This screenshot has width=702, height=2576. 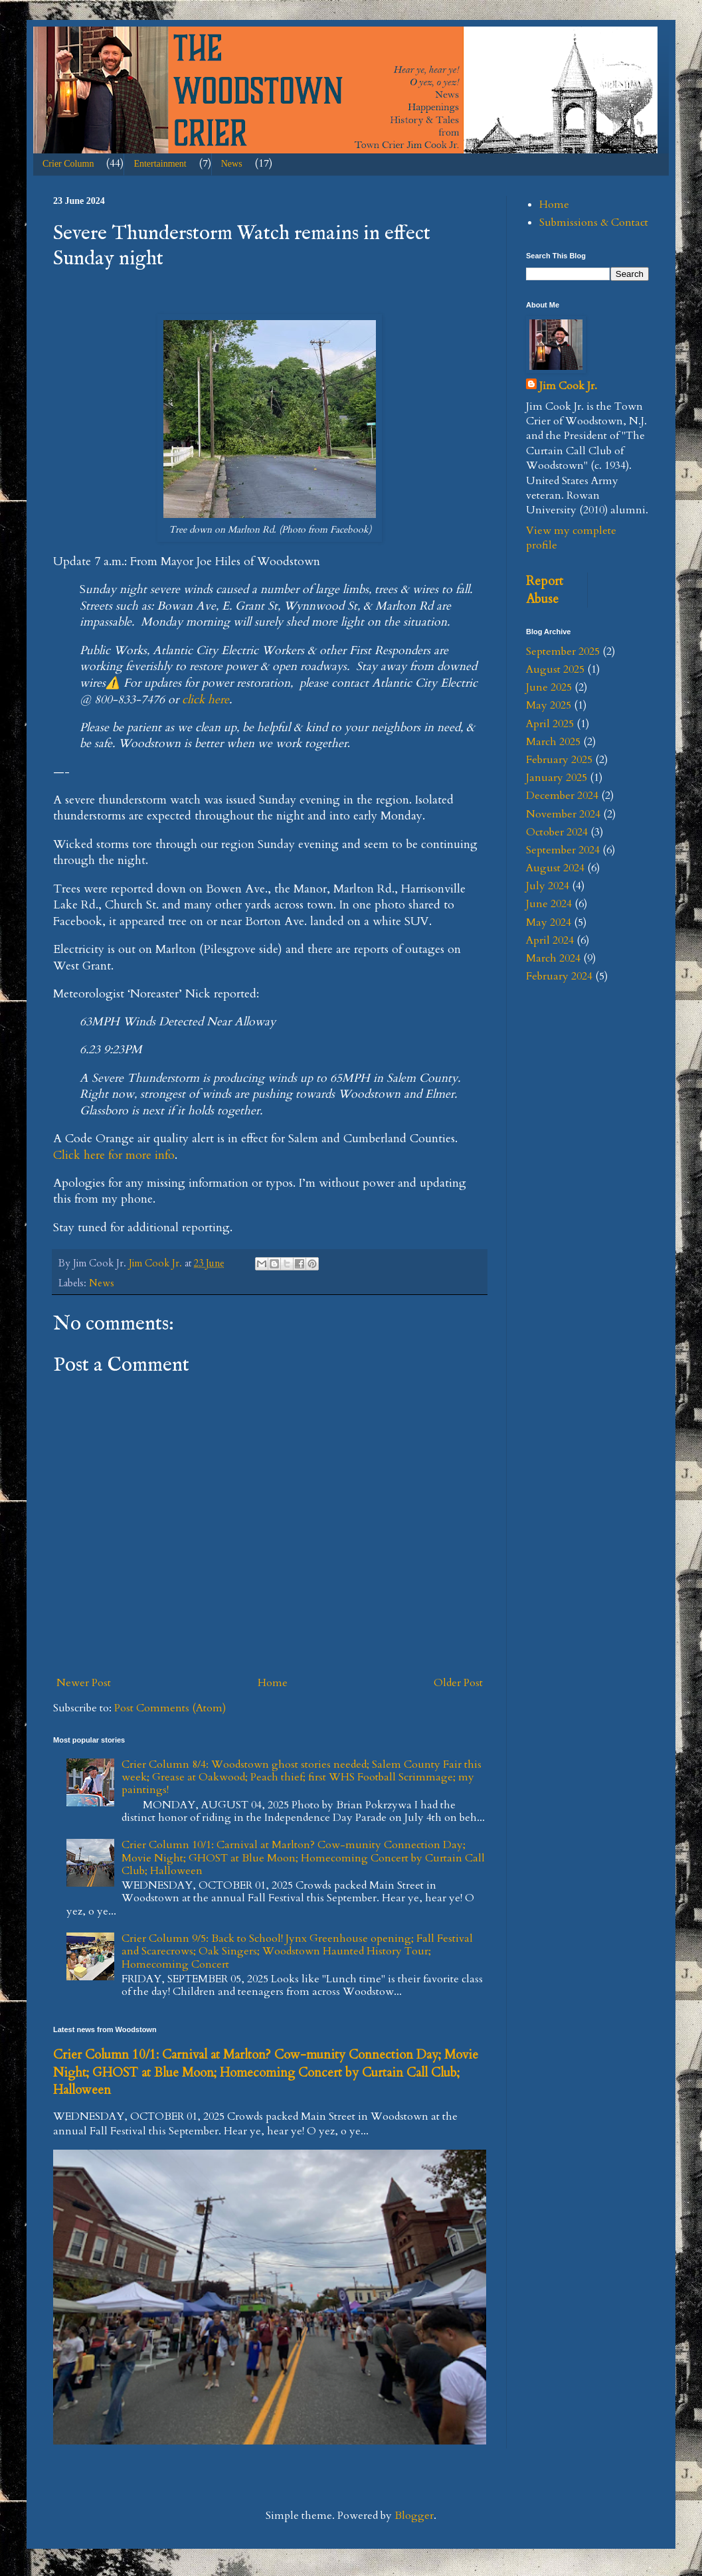 What do you see at coordinates (563, 850) in the screenshot?
I see `September 2024` at bounding box center [563, 850].